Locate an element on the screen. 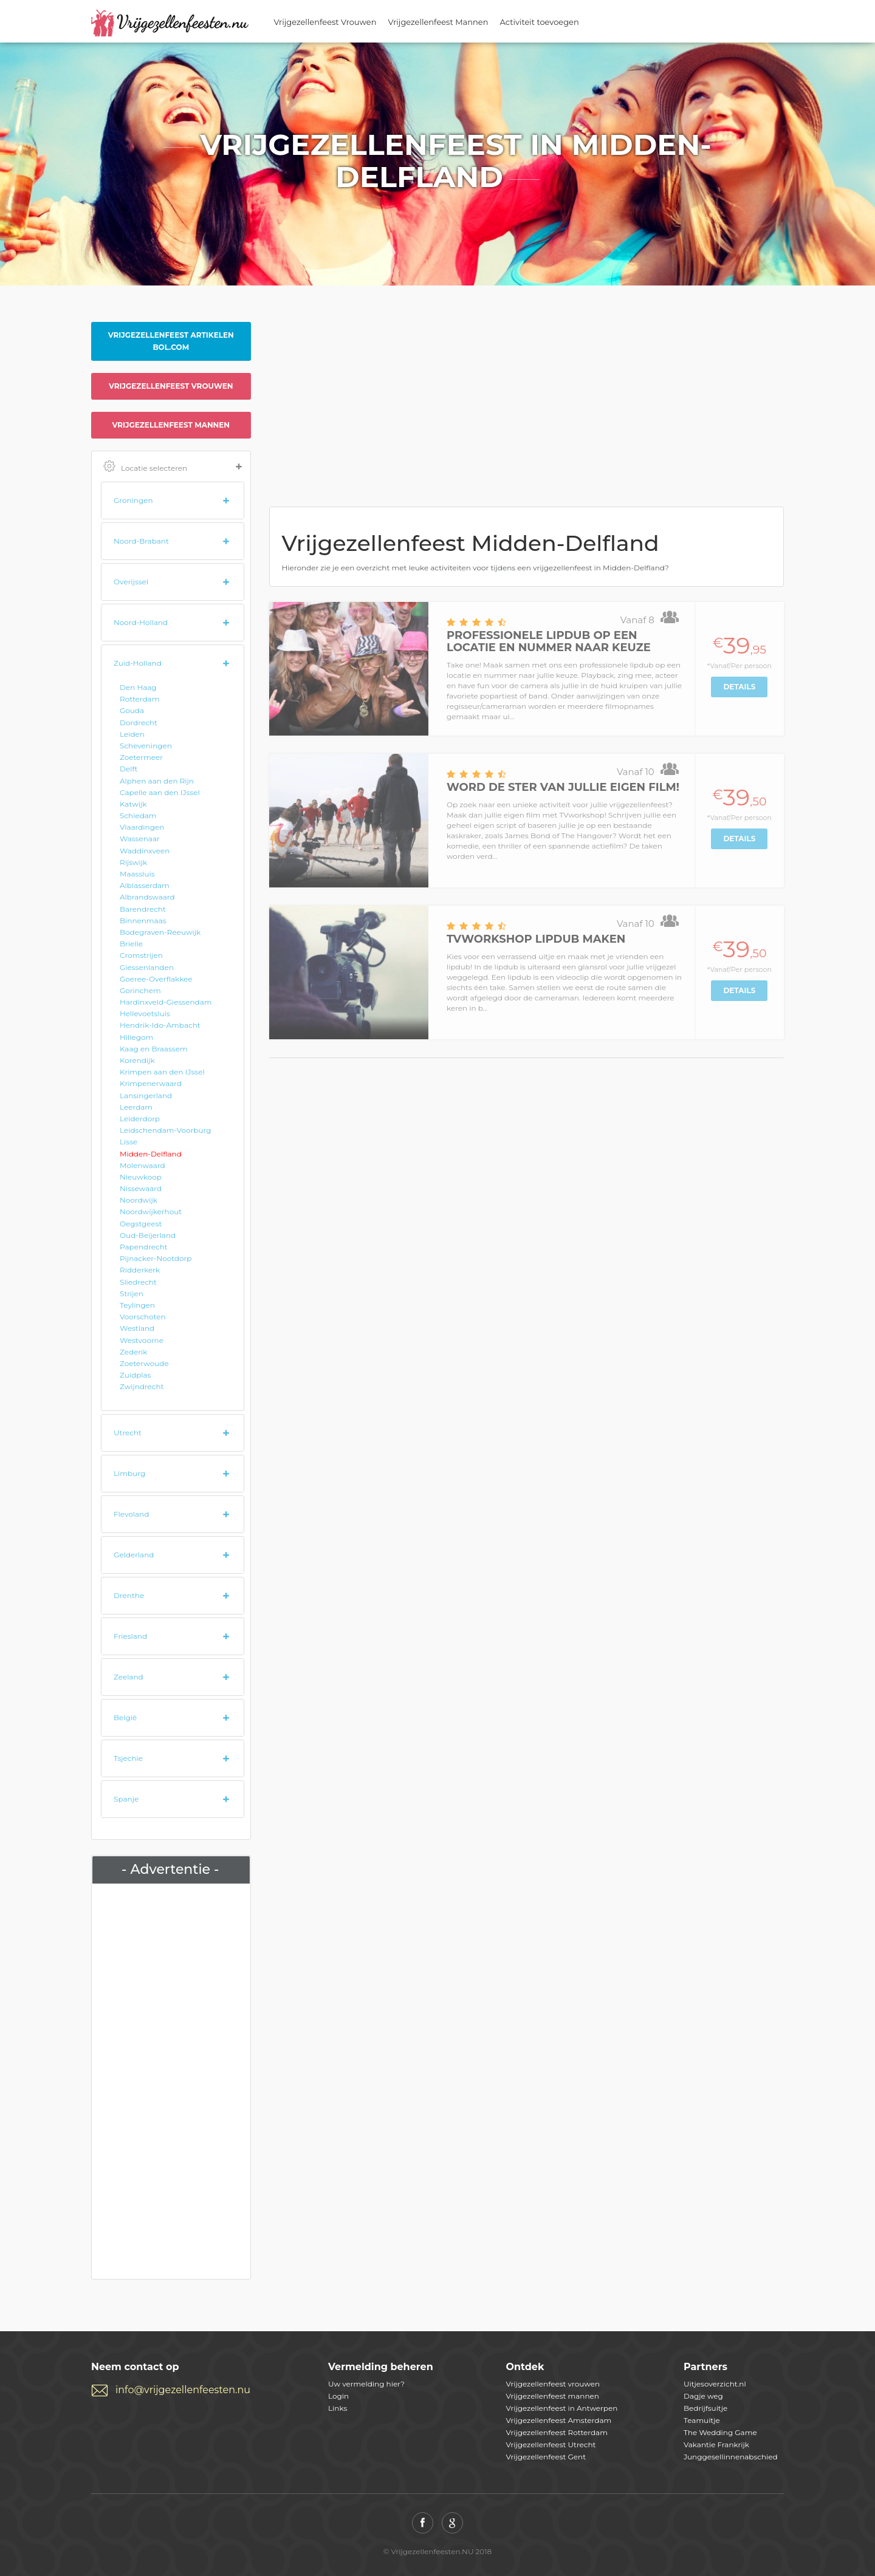  Hendrik-Ido-Ambacht is located at coordinates (160, 1025).